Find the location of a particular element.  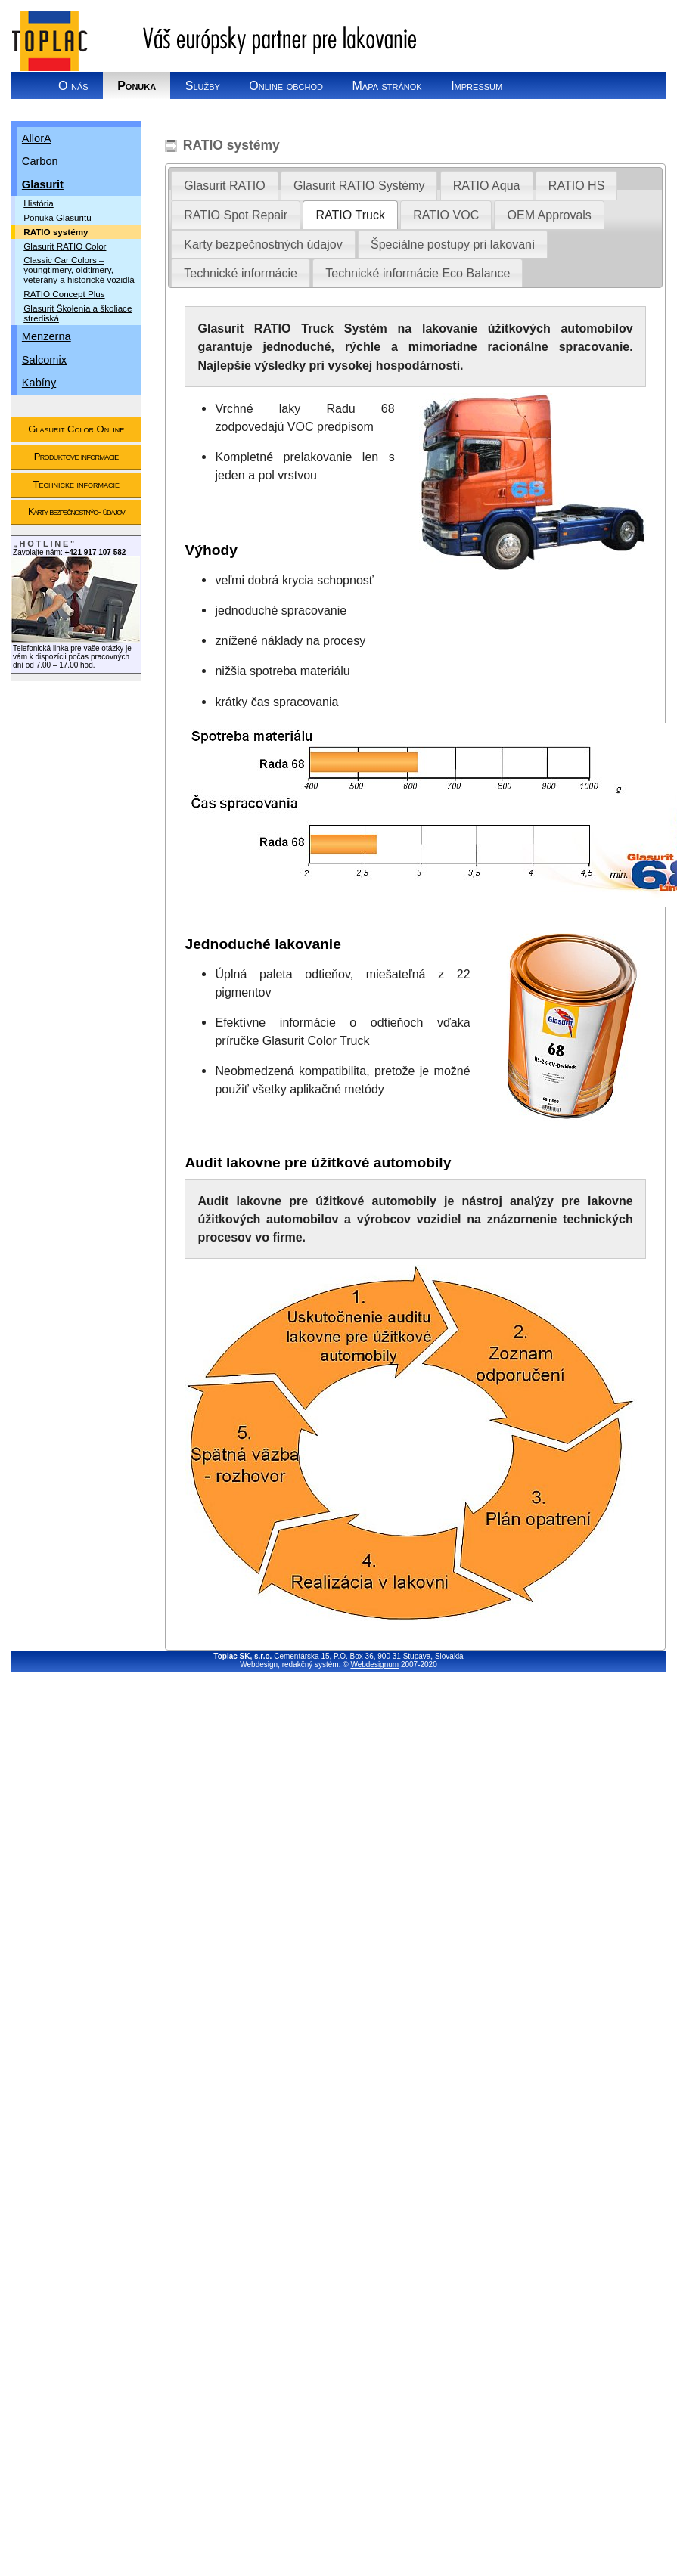

Salcomix is located at coordinates (44, 360).